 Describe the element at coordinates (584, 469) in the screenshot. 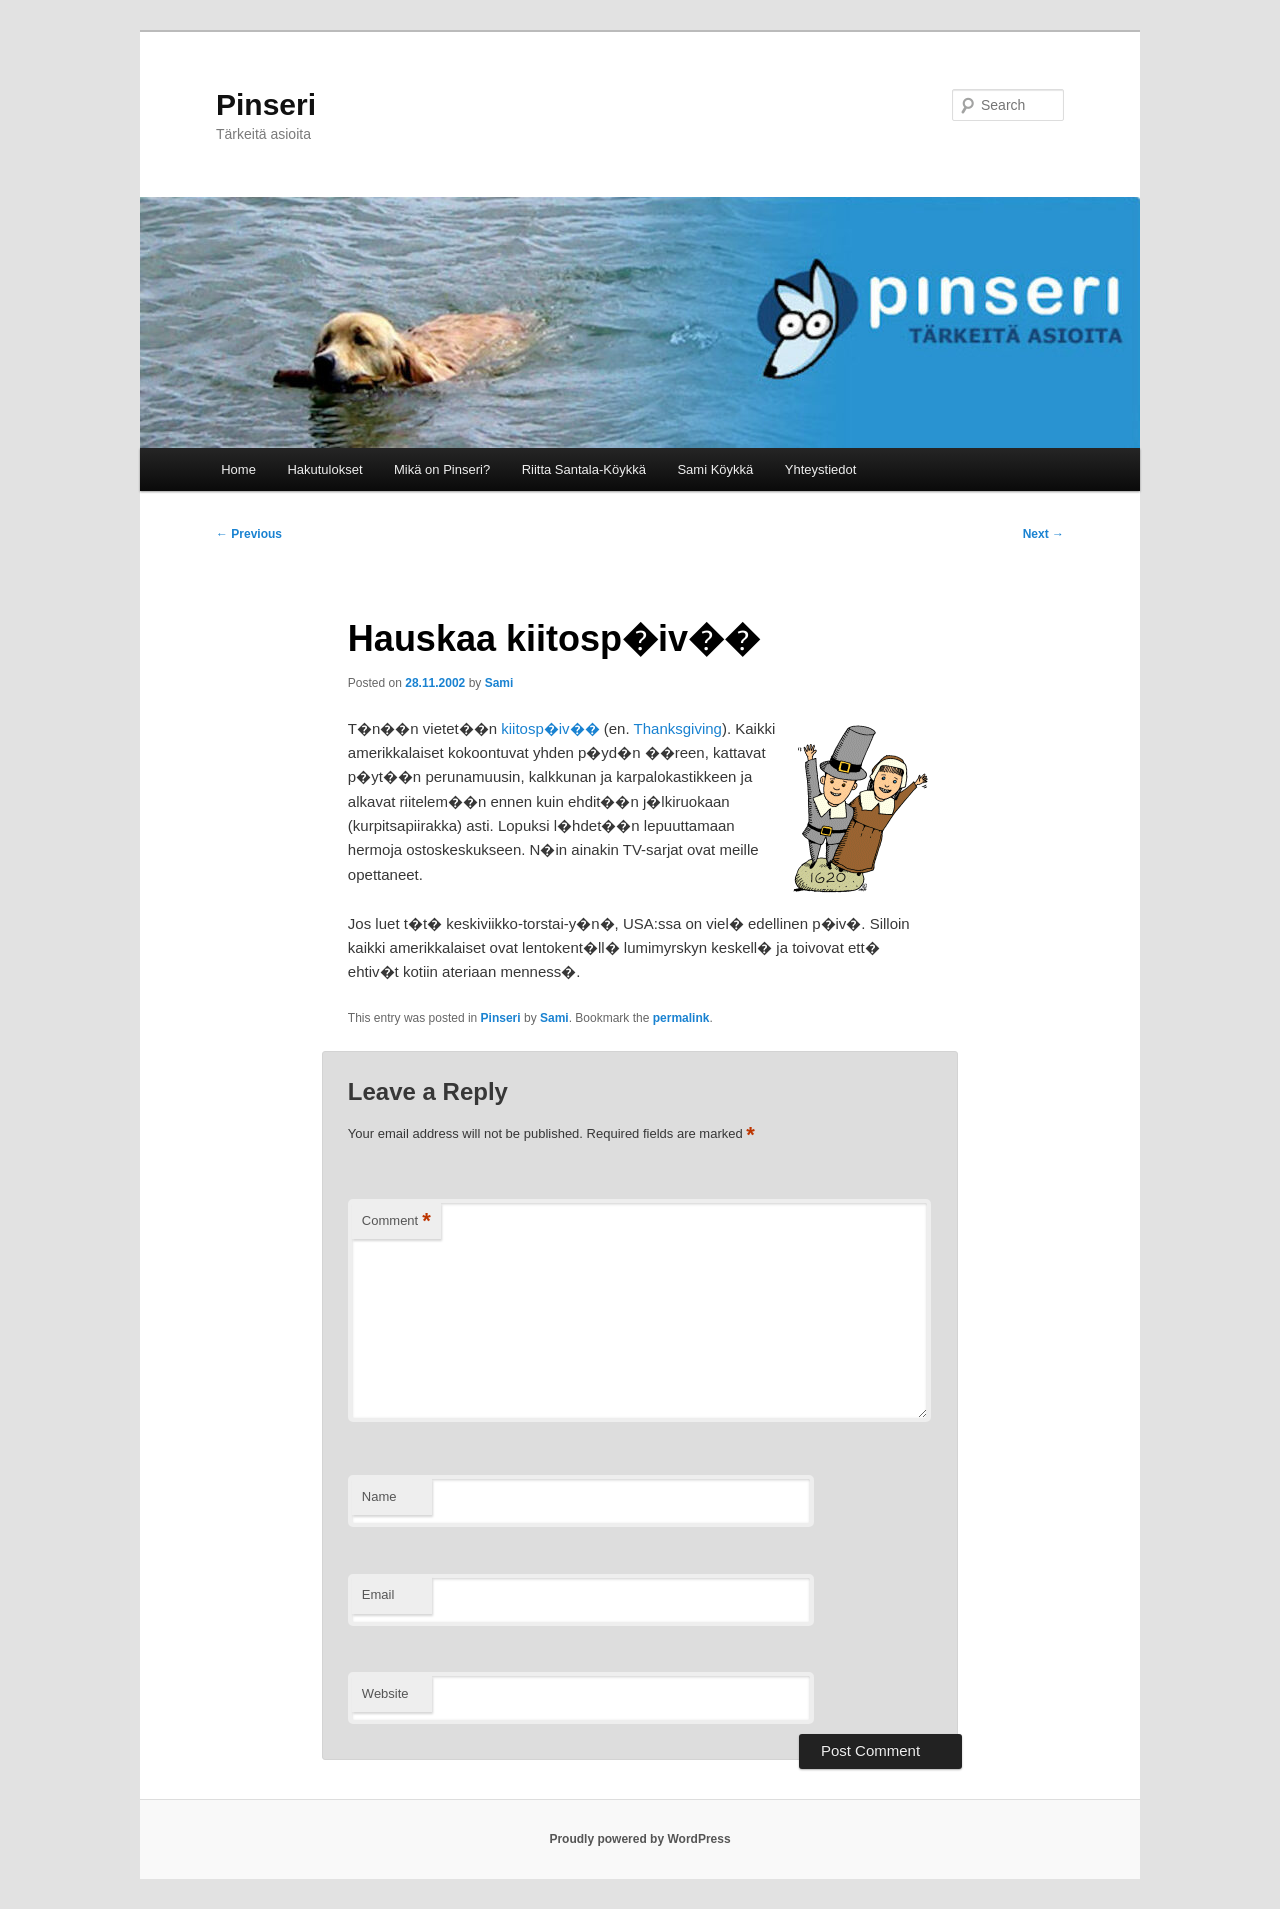

I see `Riitta Santala-Köykkä` at that location.